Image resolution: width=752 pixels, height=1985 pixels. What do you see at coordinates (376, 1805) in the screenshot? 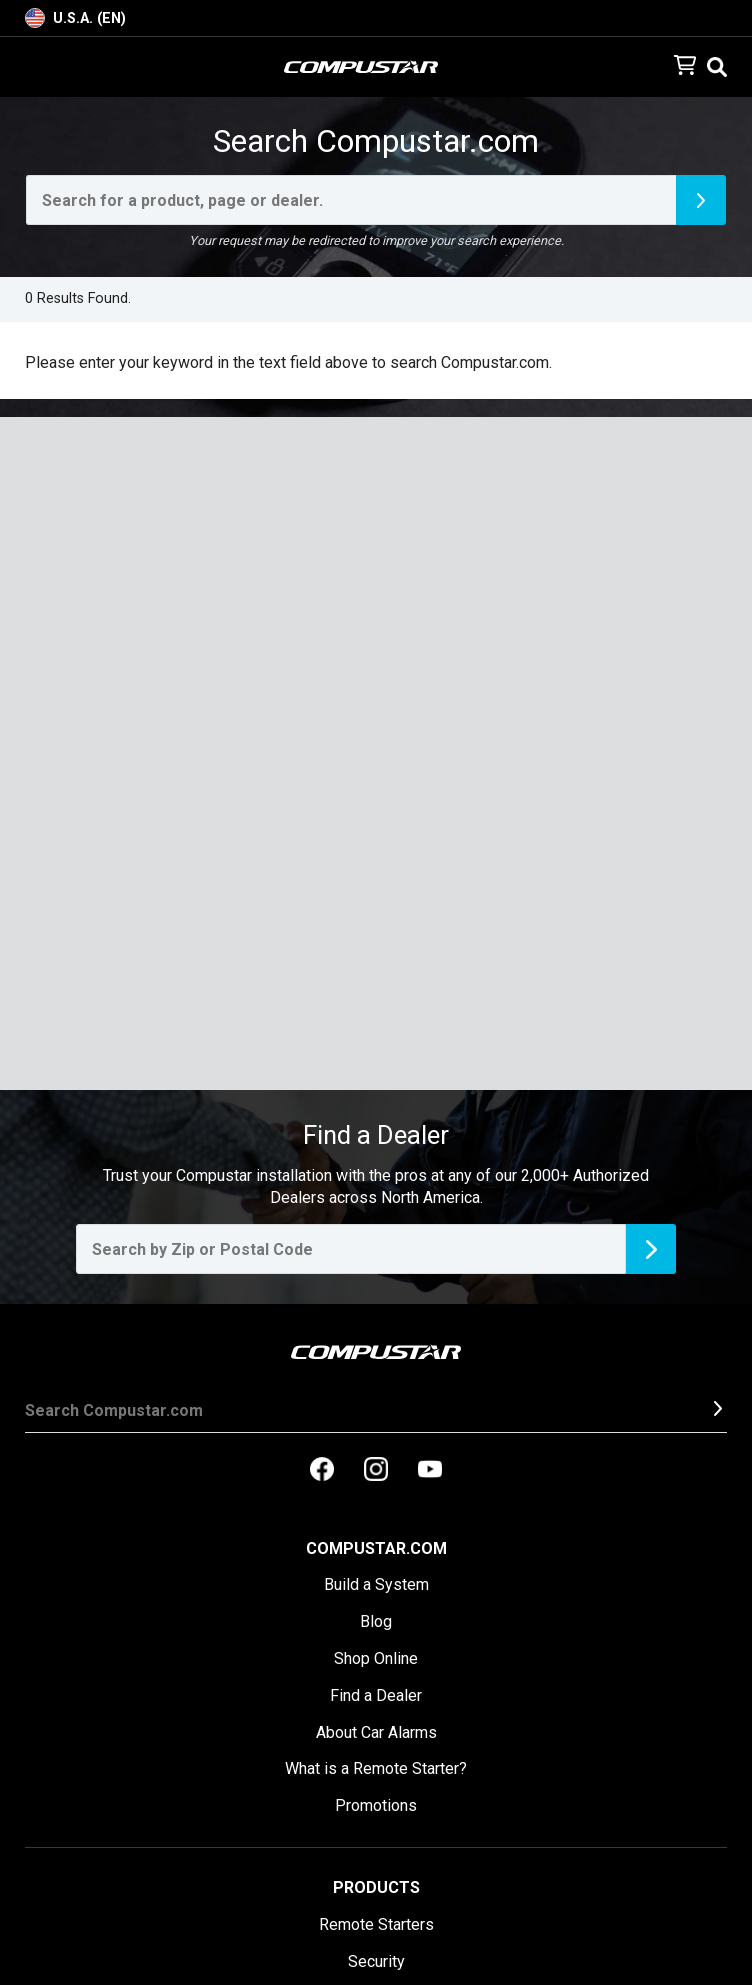
I see `Promotions` at bounding box center [376, 1805].